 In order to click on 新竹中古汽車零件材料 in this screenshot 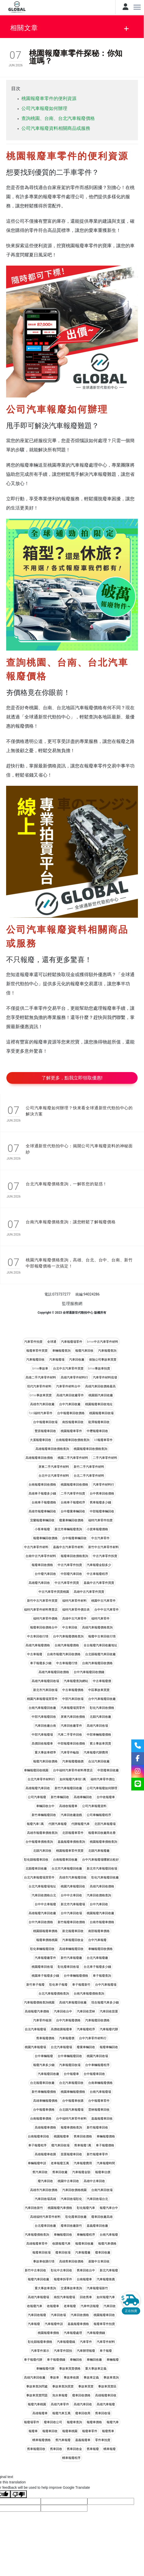, I will do `click(103, 1547)`.